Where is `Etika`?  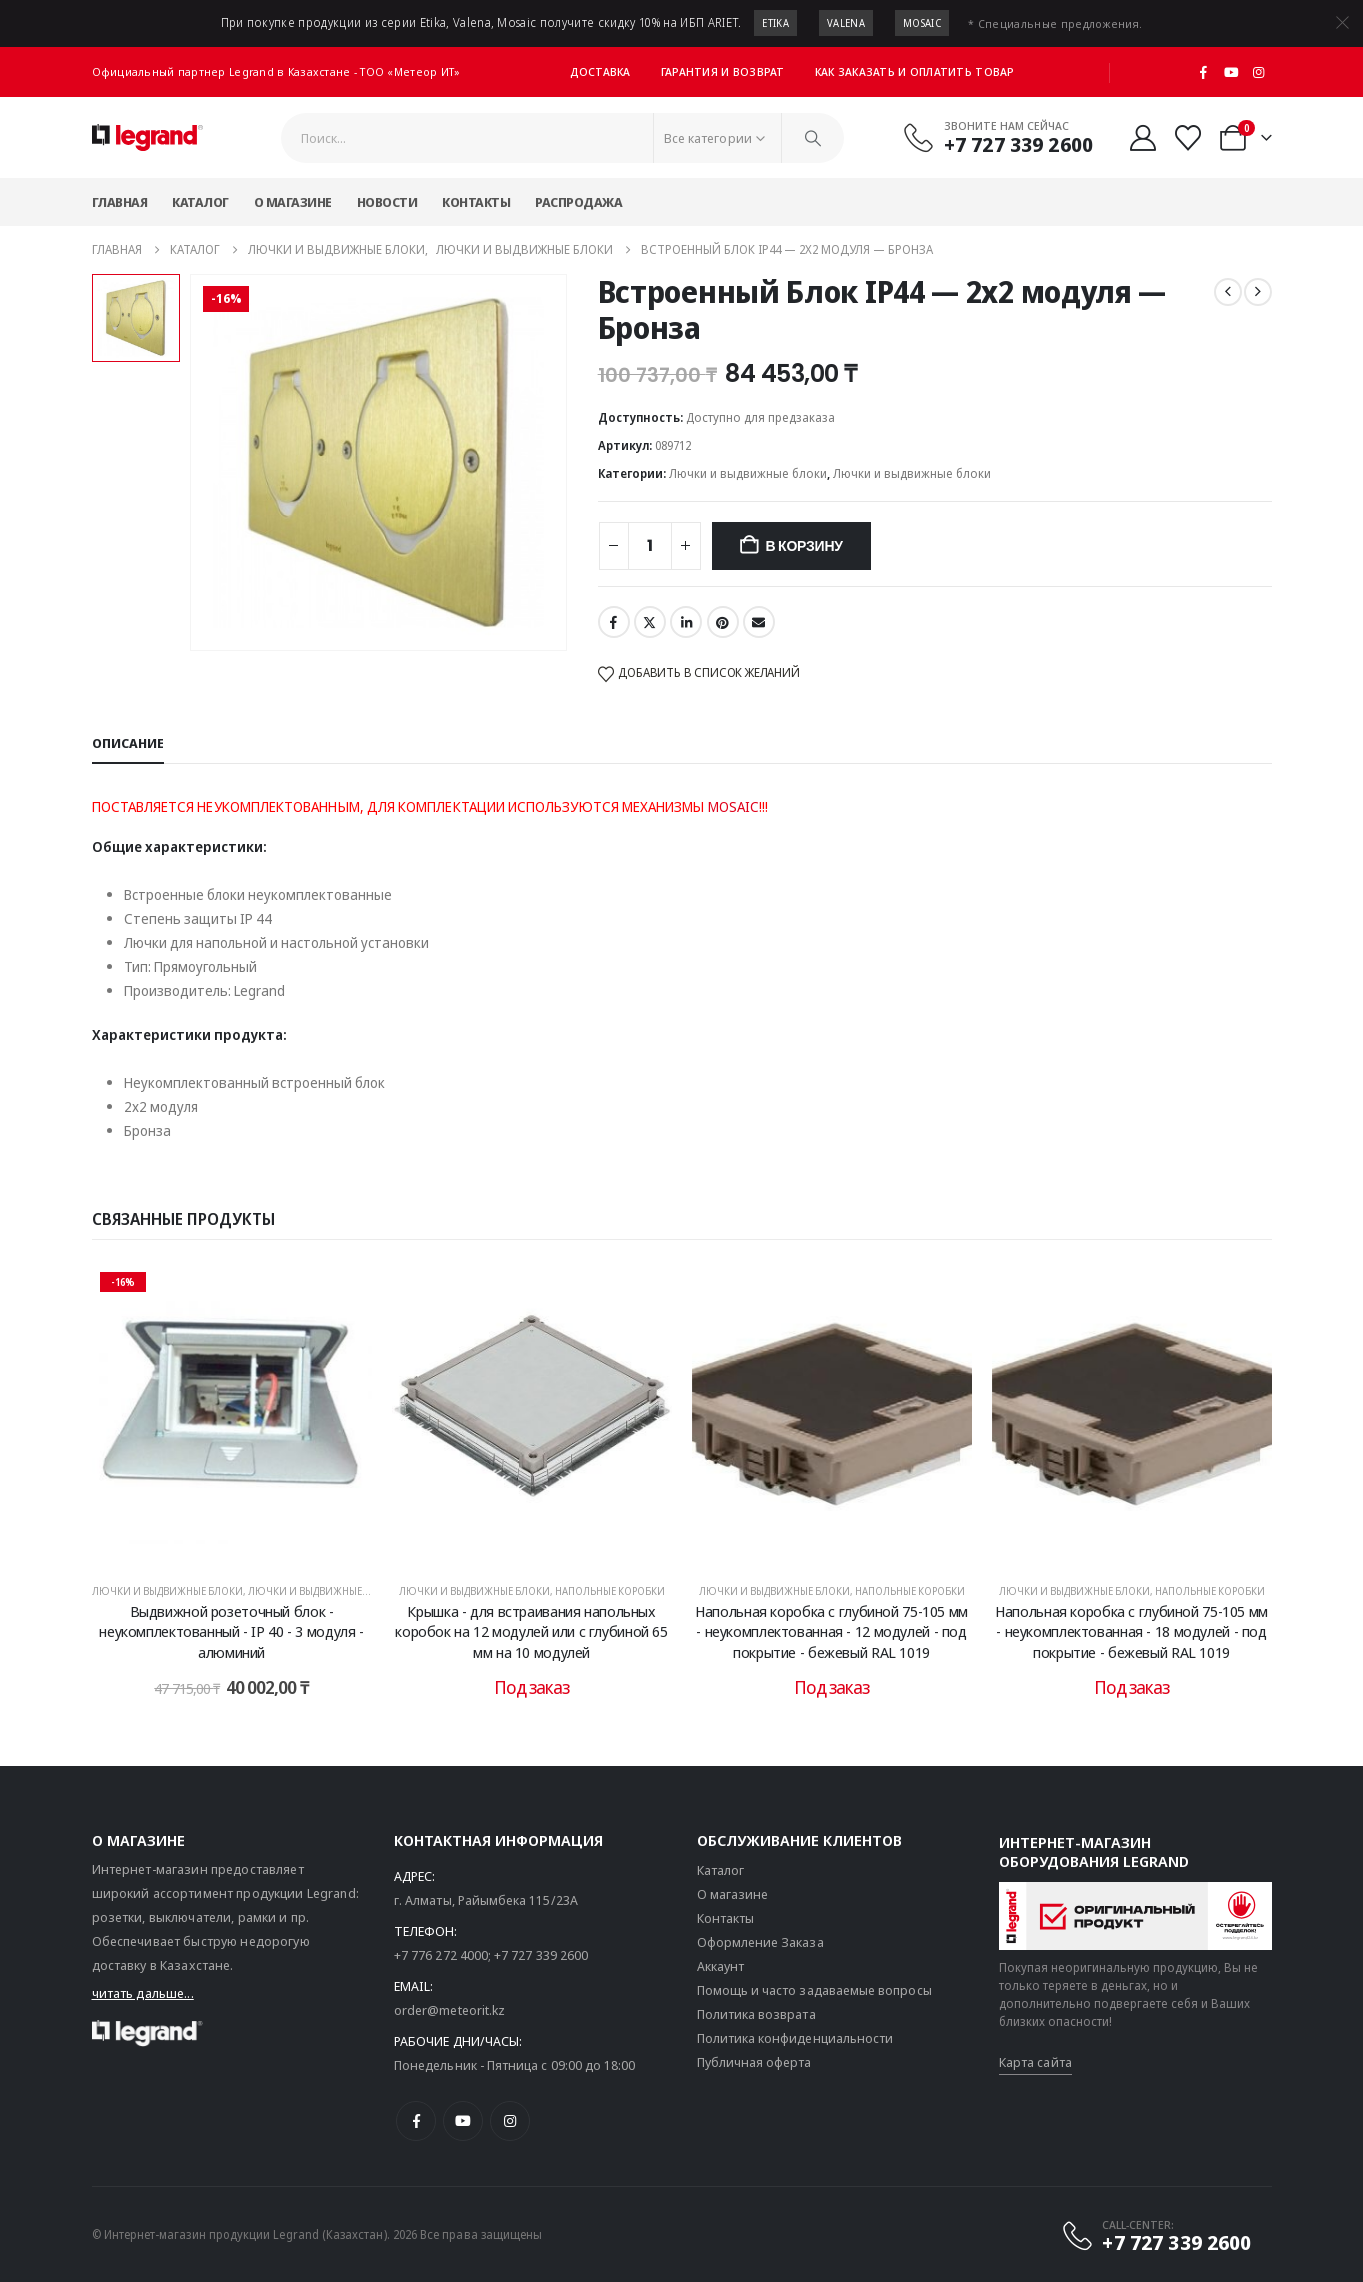
Etika is located at coordinates (775, 23).